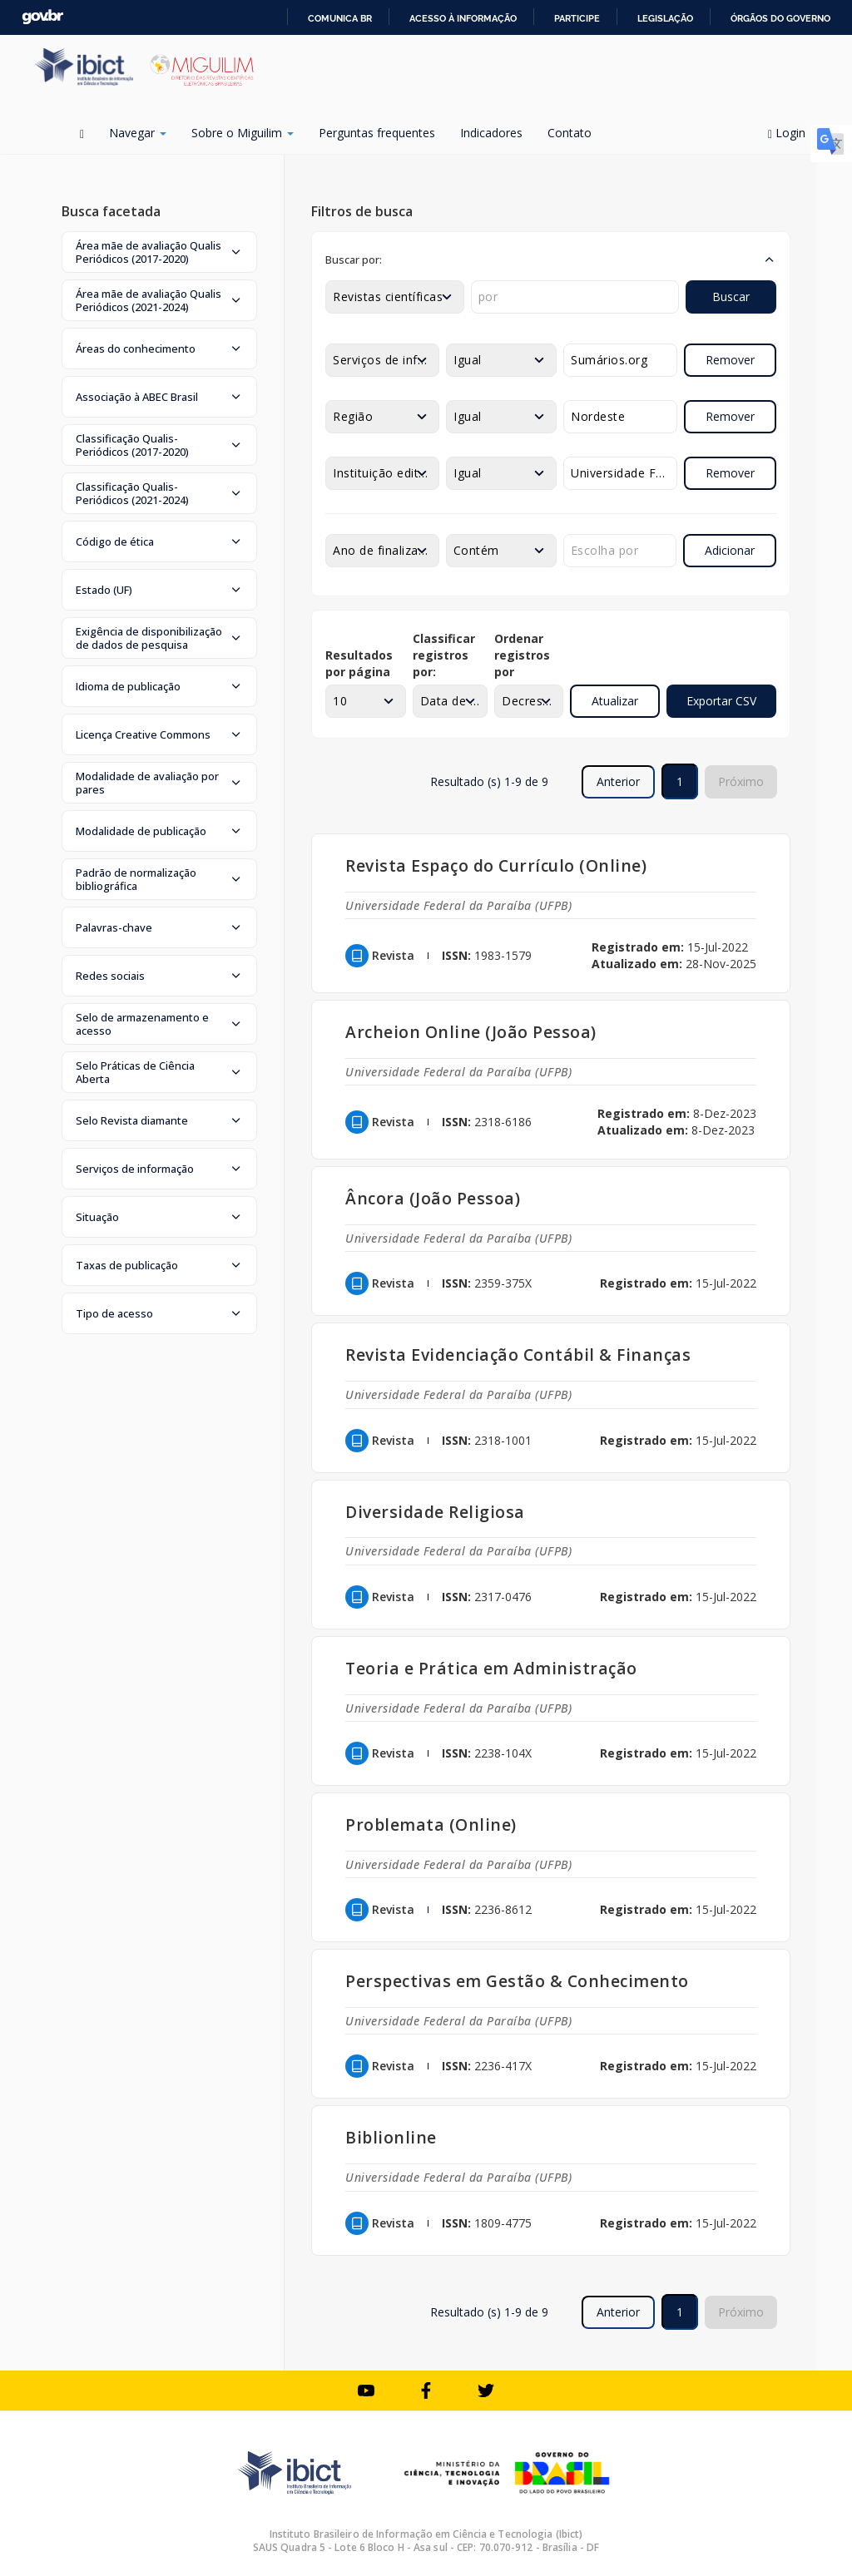  What do you see at coordinates (618, 781) in the screenshot?
I see `Anterior` at bounding box center [618, 781].